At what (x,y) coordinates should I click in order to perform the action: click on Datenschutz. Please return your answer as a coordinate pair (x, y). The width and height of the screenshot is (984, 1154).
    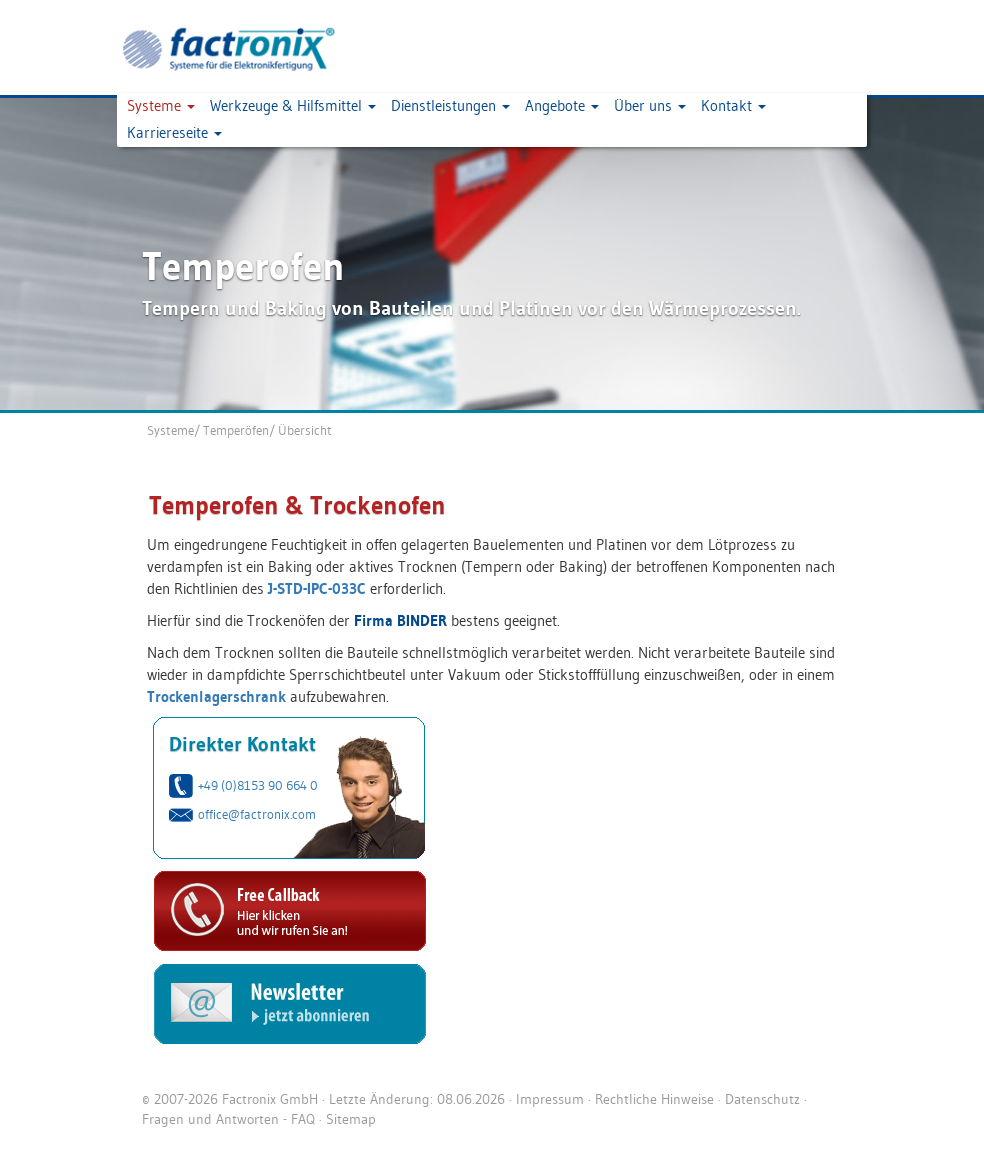
    Looking at the image, I should click on (762, 1099).